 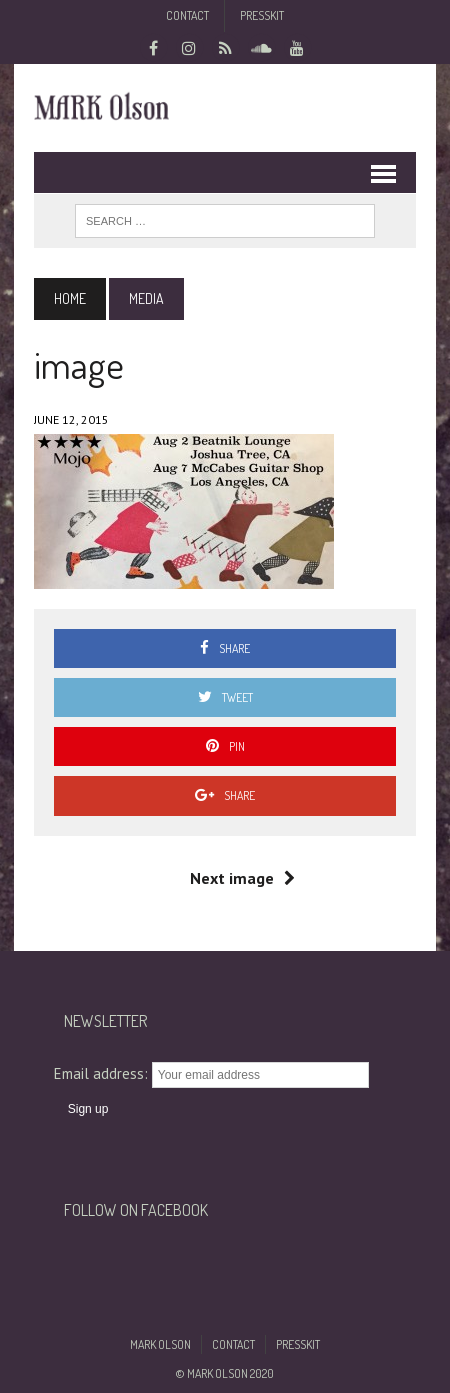 What do you see at coordinates (242, 878) in the screenshot?
I see `Next image` at bounding box center [242, 878].